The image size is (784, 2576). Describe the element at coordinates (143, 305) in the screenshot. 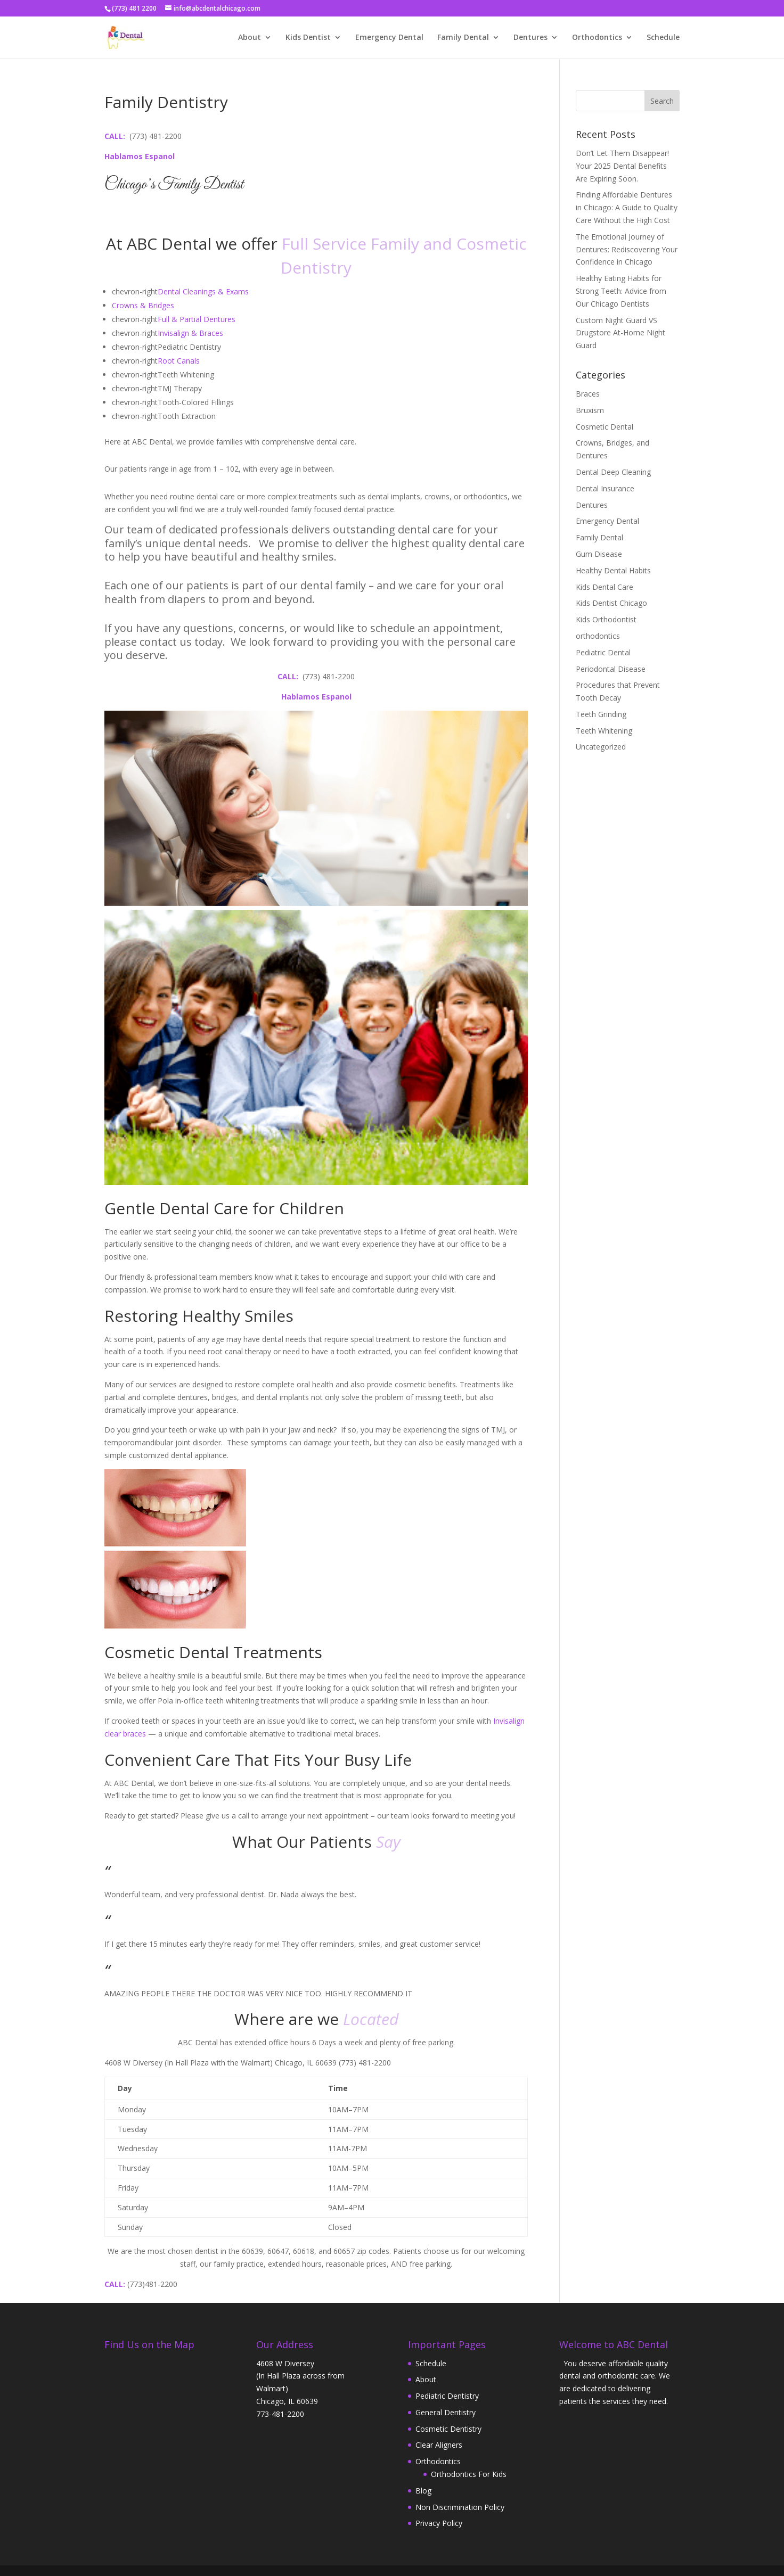

I see `Crowns & Bridges` at that location.